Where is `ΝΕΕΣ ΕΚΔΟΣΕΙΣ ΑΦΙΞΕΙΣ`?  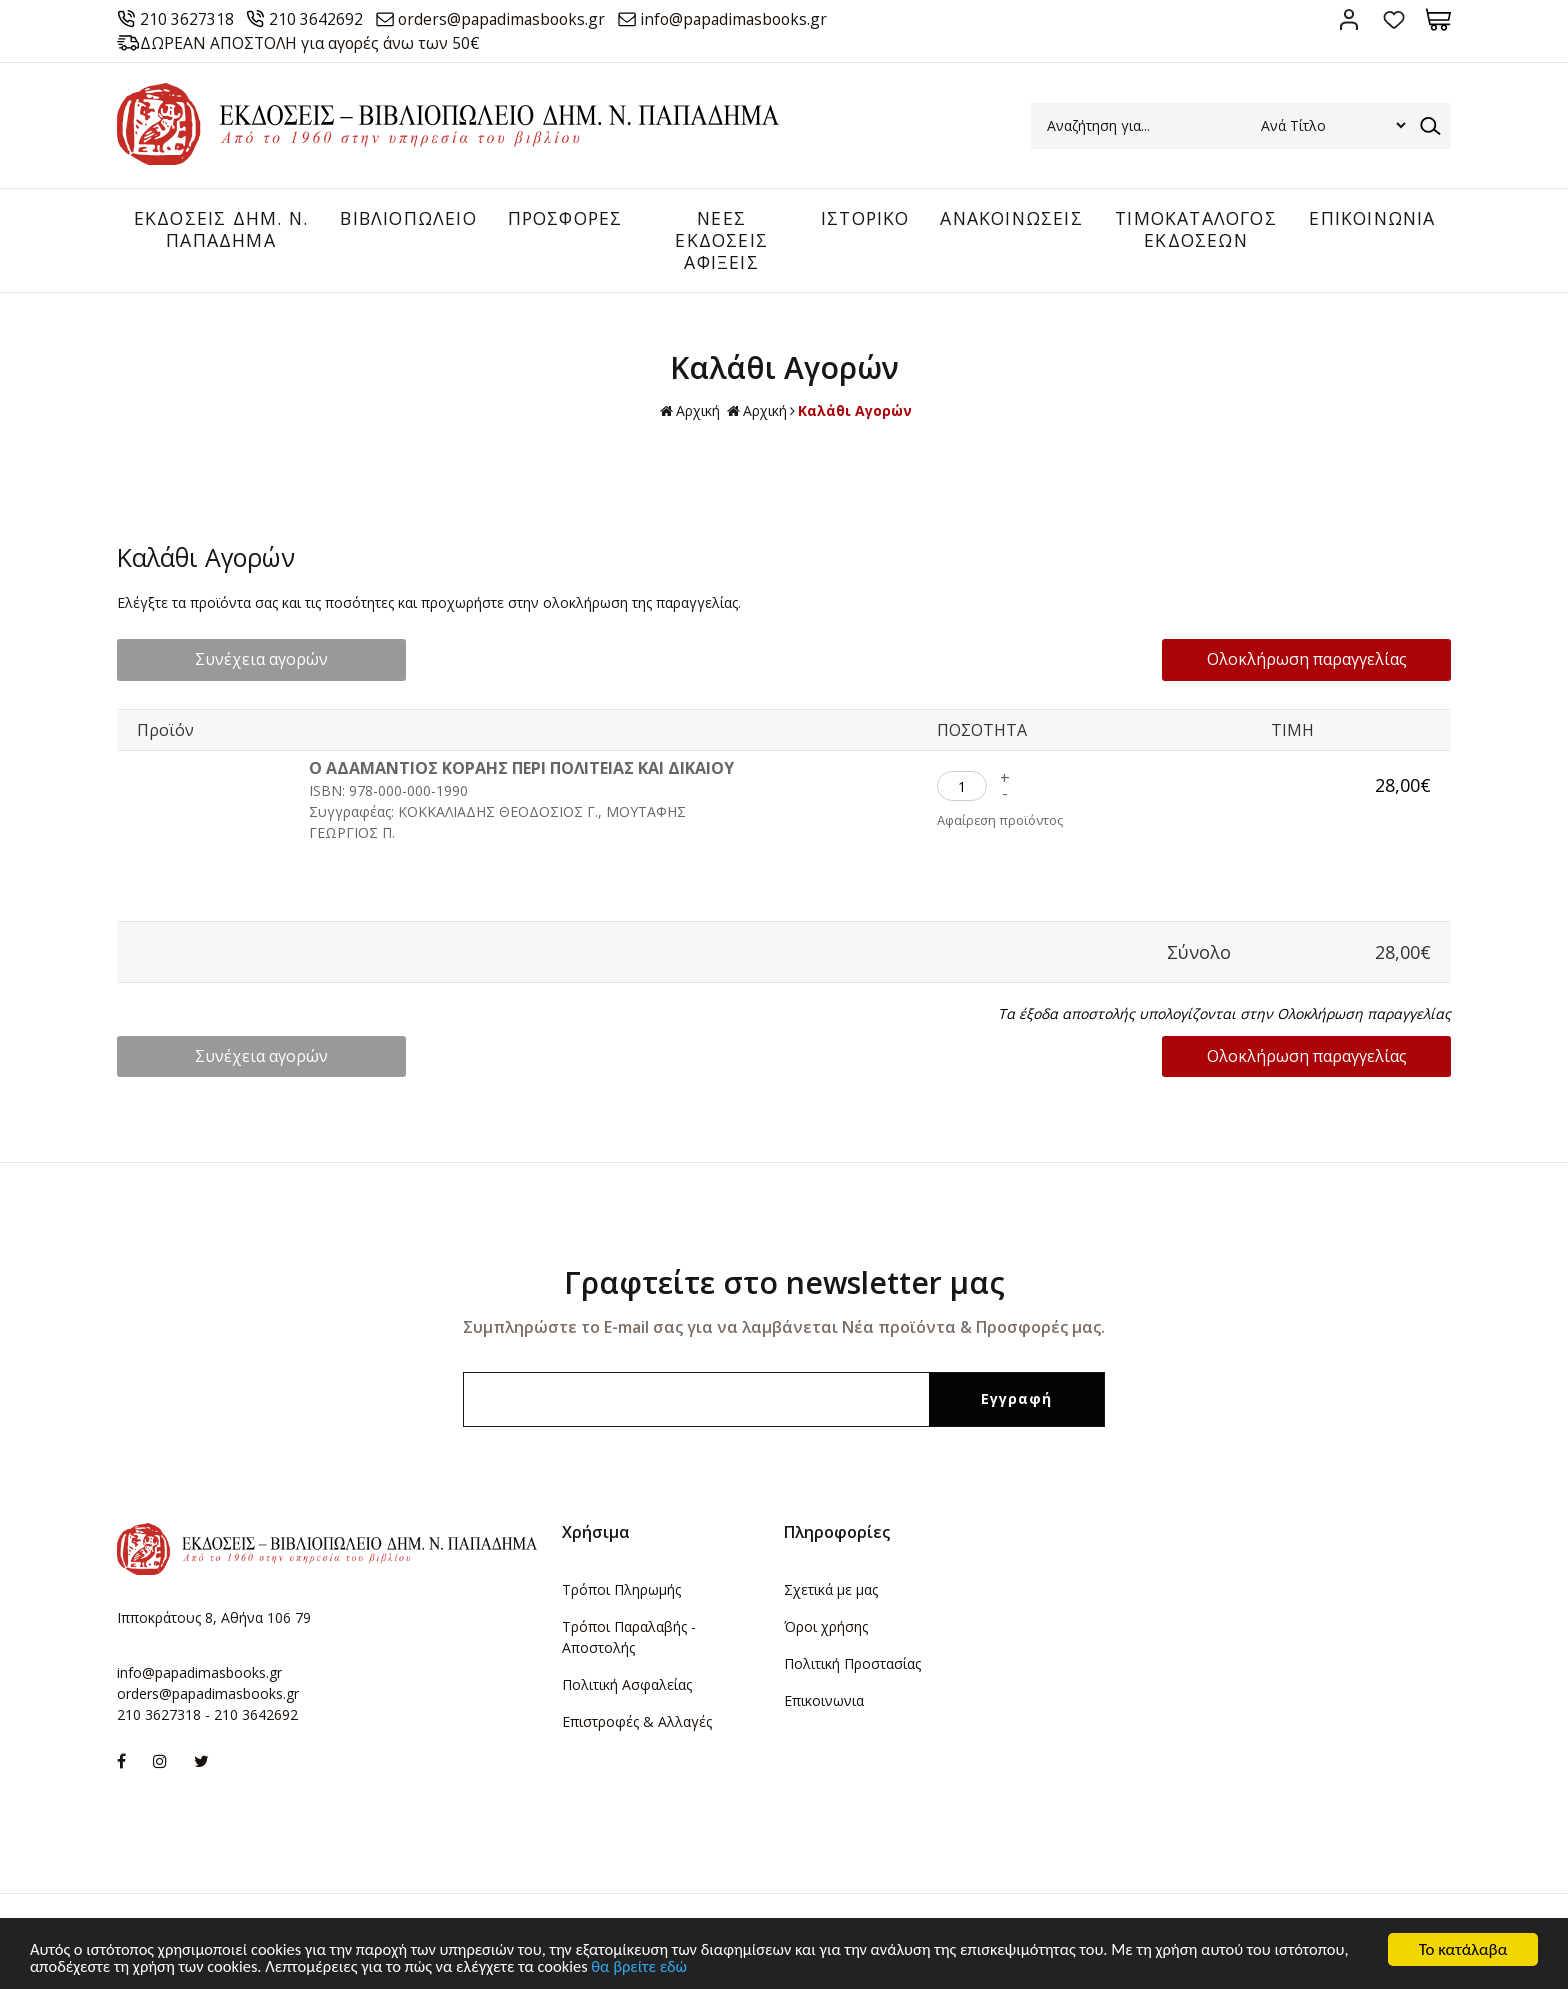 ΝΕΕΣ ΕΚΔΟΣΕΙΣ ΑΦΙΞΕΙΣ is located at coordinates (715, 240).